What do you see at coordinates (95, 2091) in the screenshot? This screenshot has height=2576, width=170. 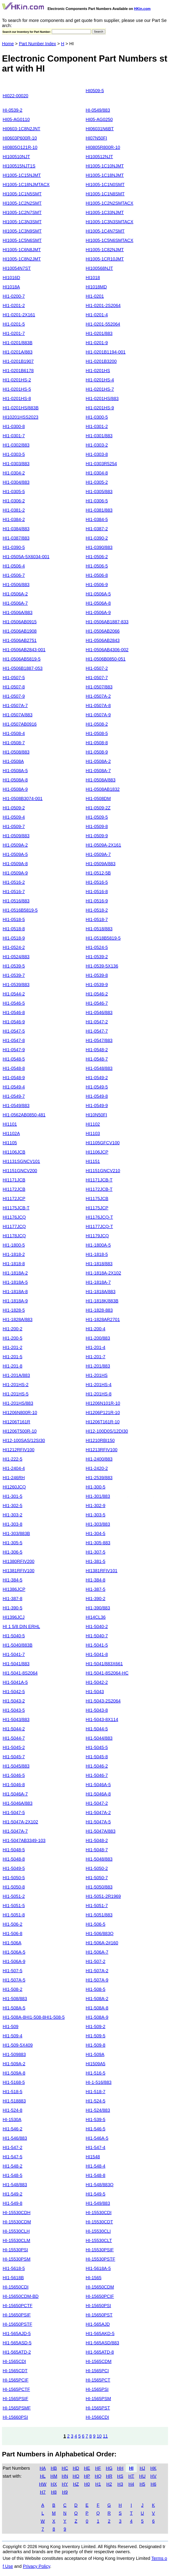 I see `HI1-518-7` at bounding box center [95, 2091].